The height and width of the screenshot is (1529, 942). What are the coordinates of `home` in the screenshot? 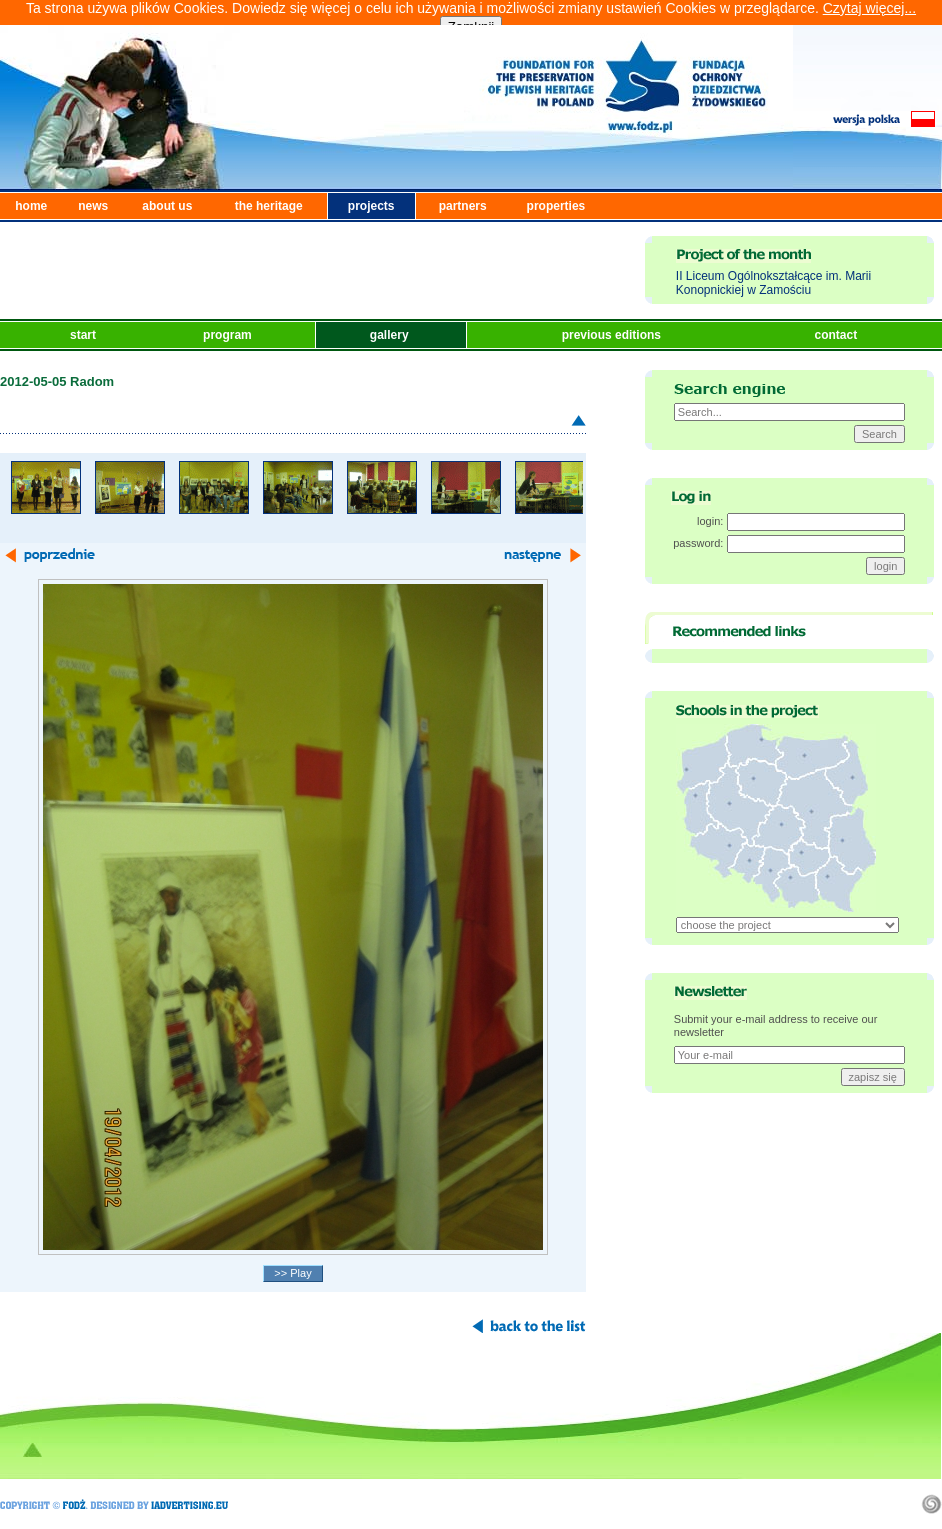 It's located at (31, 206).